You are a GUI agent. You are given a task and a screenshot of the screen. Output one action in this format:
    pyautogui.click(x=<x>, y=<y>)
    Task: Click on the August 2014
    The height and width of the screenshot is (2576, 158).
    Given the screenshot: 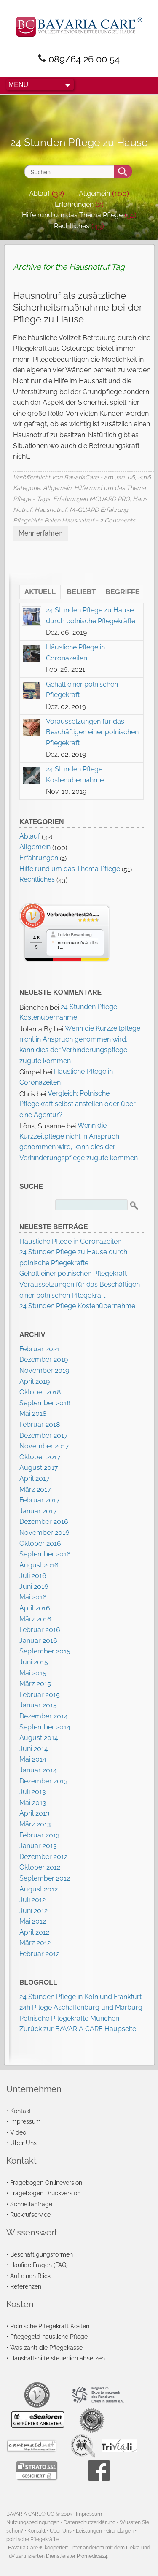 What is the action you would take?
    pyautogui.click(x=38, y=1738)
    